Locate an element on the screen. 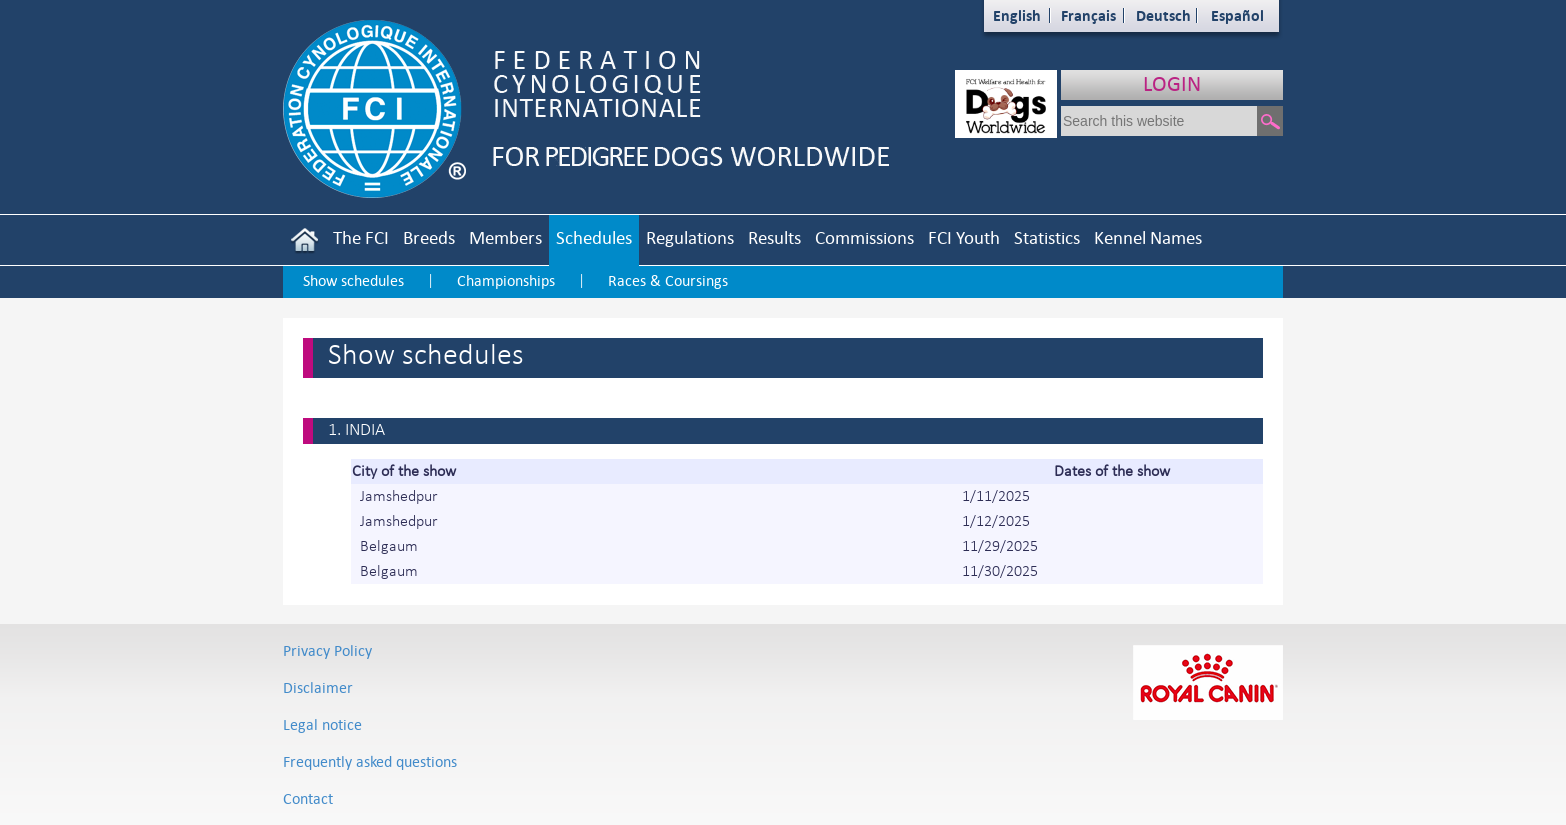  Legal notice is located at coordinates (322, 724).